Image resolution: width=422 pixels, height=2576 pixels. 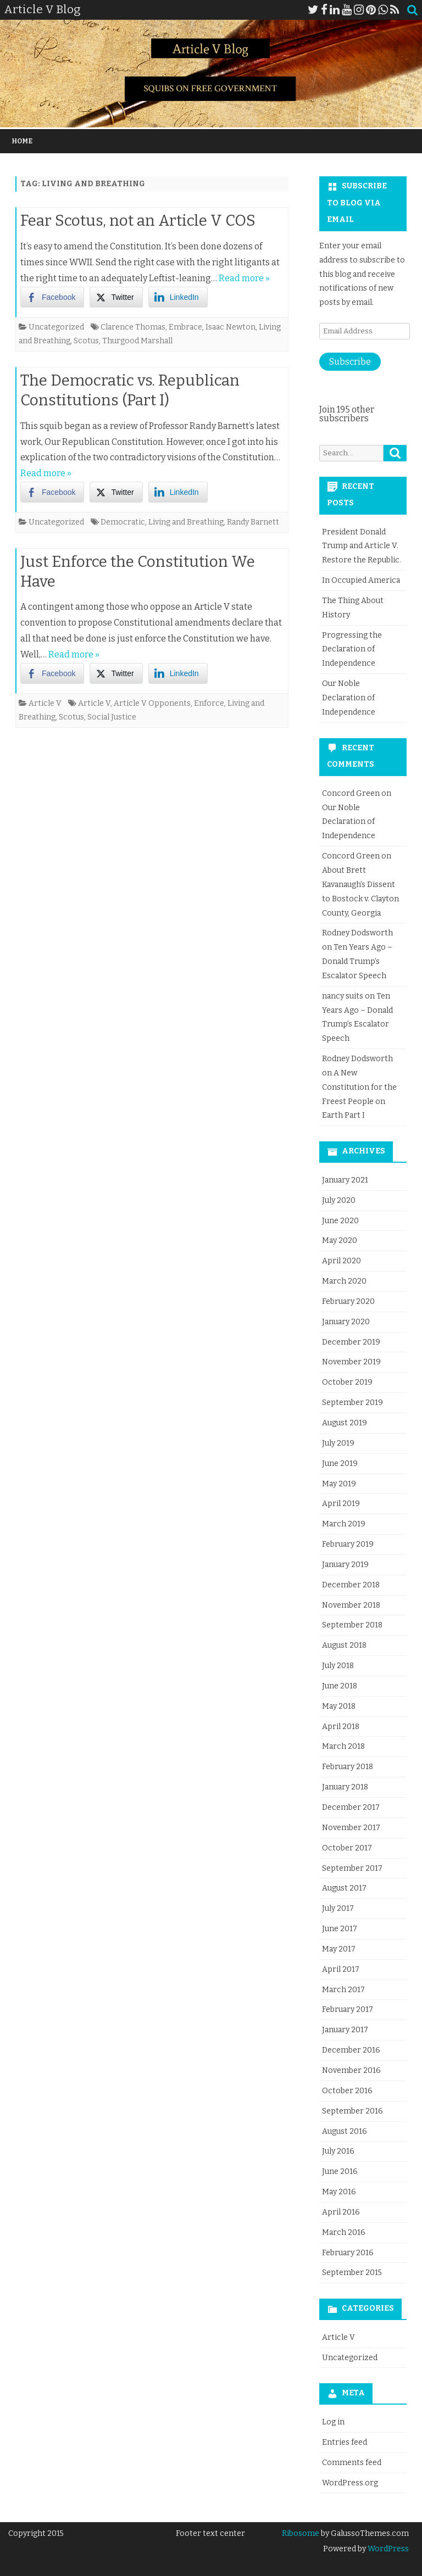 I want to click on Article V Opponents, so click(x=152, y=703).